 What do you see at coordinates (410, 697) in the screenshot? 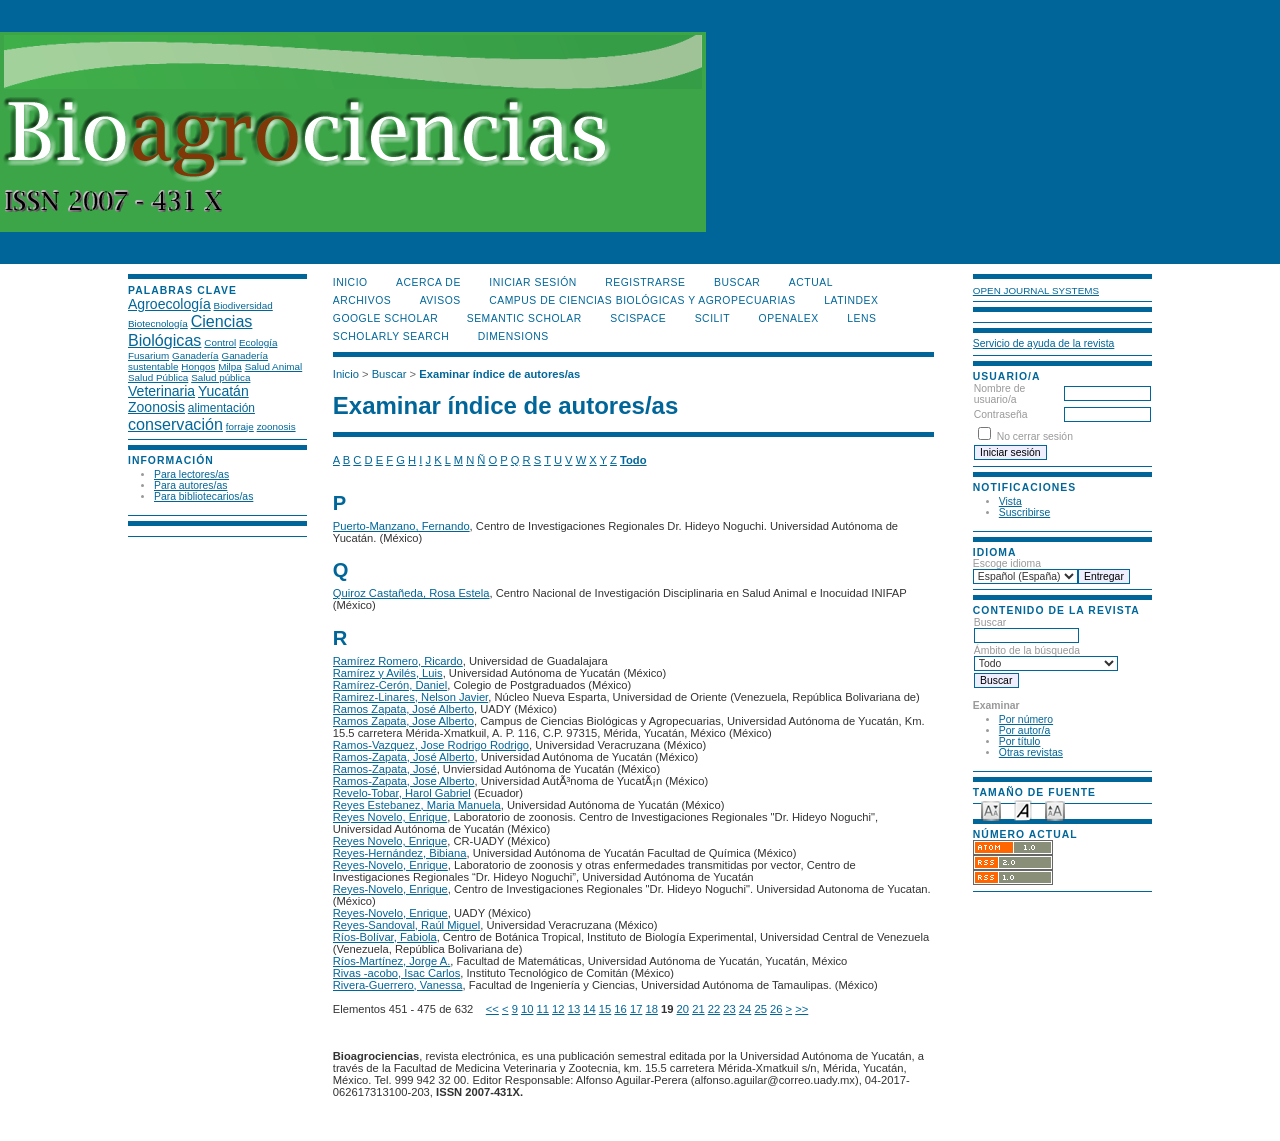
I see `Ramirez-Linares, Nelson Javier` at bounding box center [410, 697].